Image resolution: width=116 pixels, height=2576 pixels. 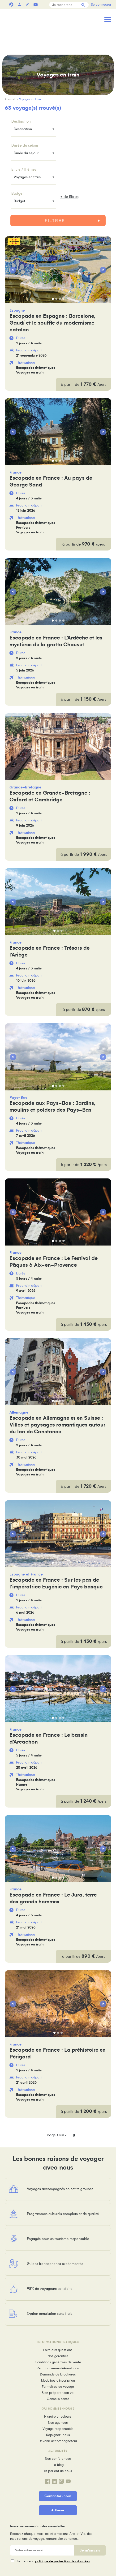 What do you see at coordinates (58, 2397) in the screenshot?
I see `Voyage responsable` at bounding box center [58, 2397].